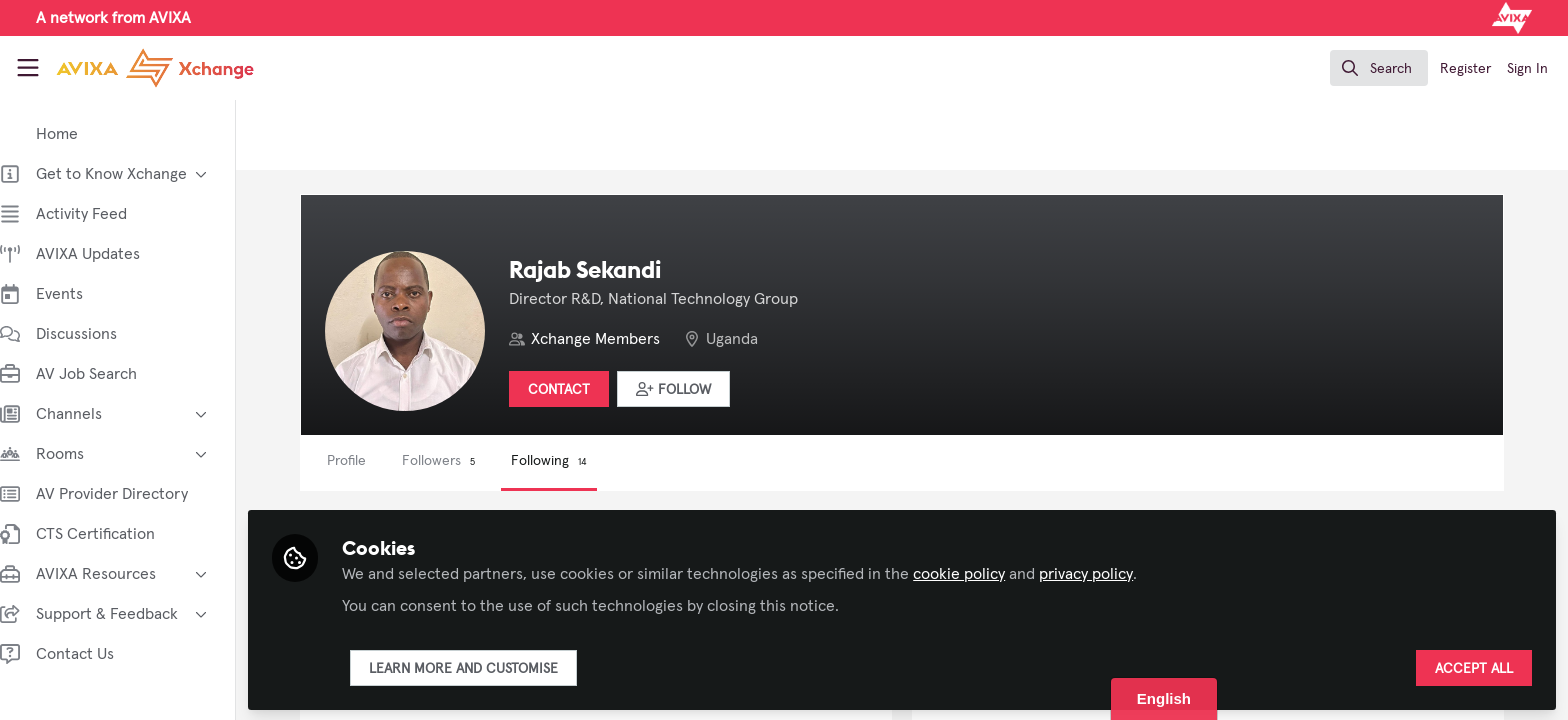  What do you see at coordinates (1527, 69) in the screenshot?
I see `Sign In [menuitem]` at bounding box center [1527, 69].